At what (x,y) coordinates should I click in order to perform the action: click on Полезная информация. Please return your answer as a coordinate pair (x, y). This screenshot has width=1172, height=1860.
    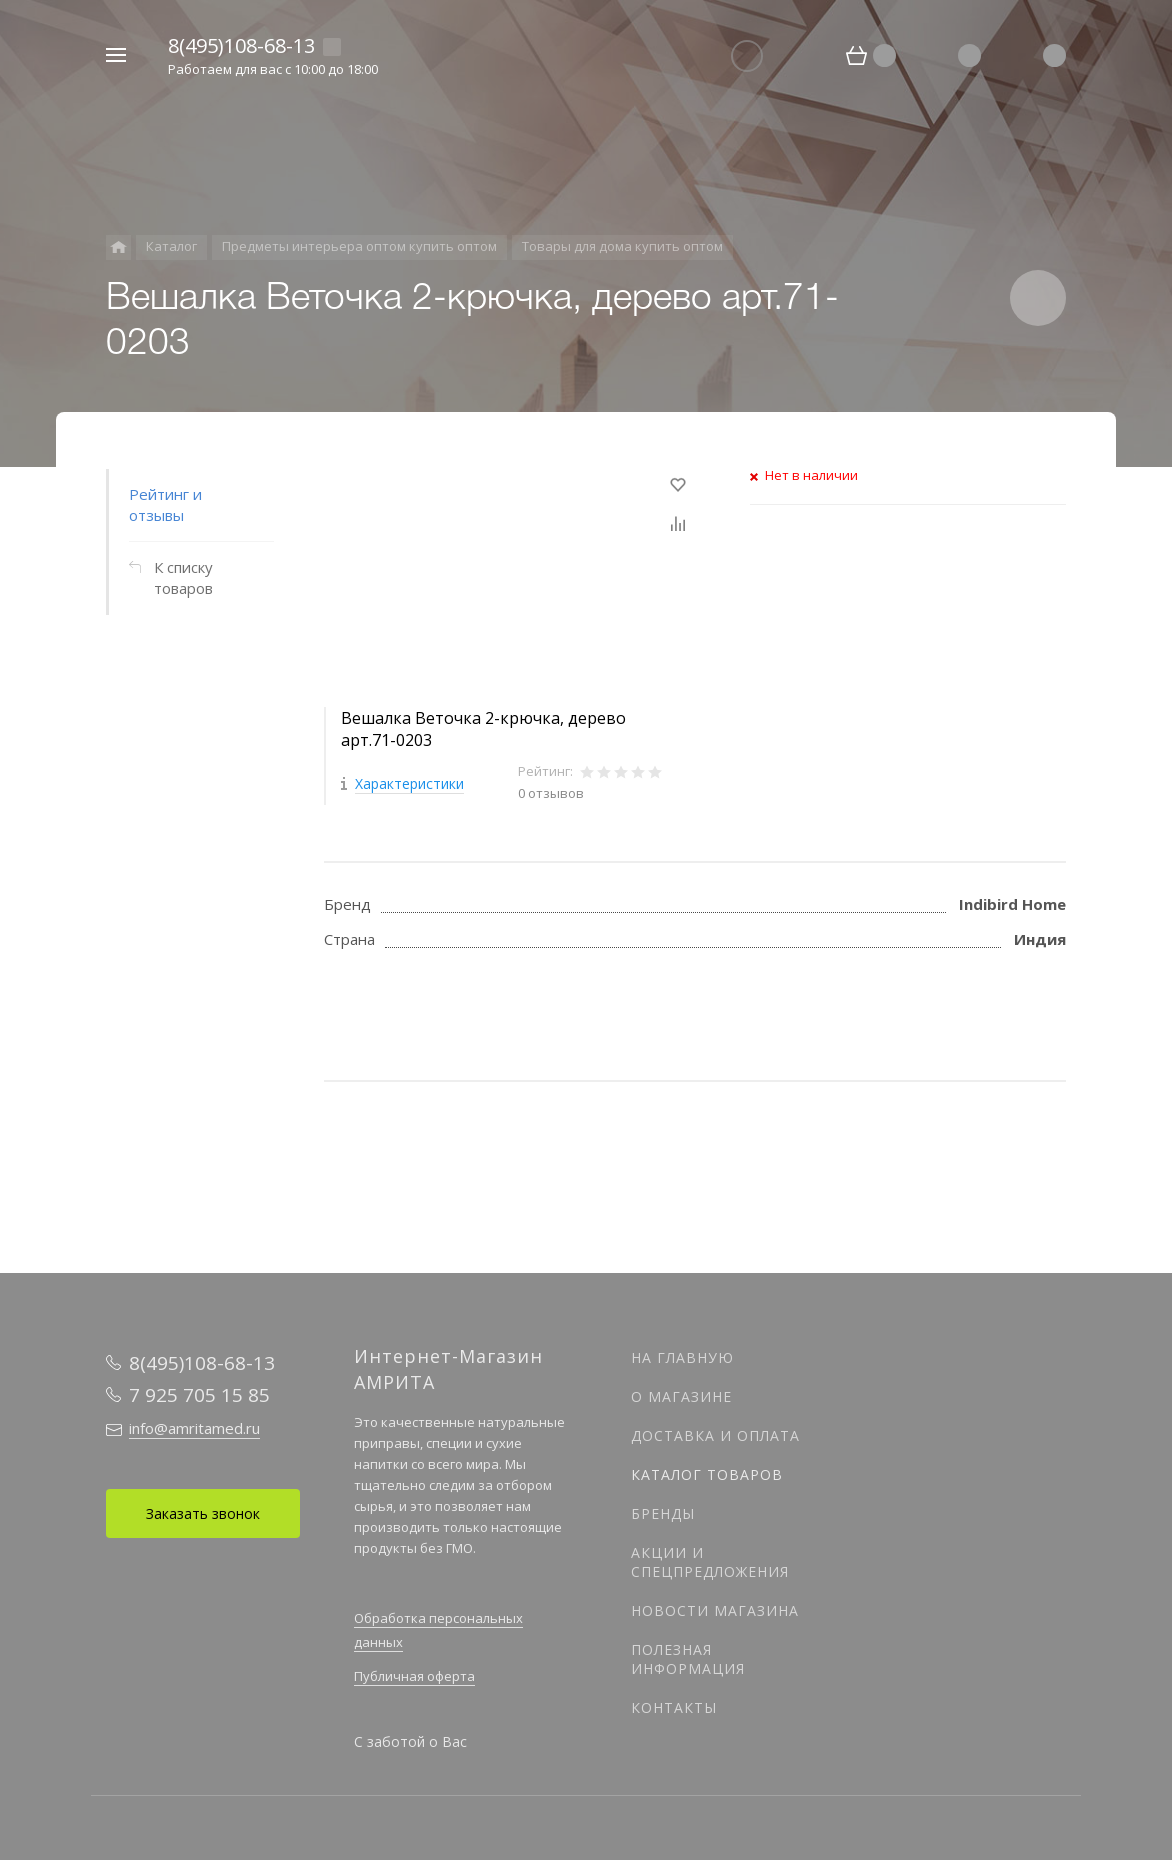
    Looking at the image, I should click on (688, 1659).